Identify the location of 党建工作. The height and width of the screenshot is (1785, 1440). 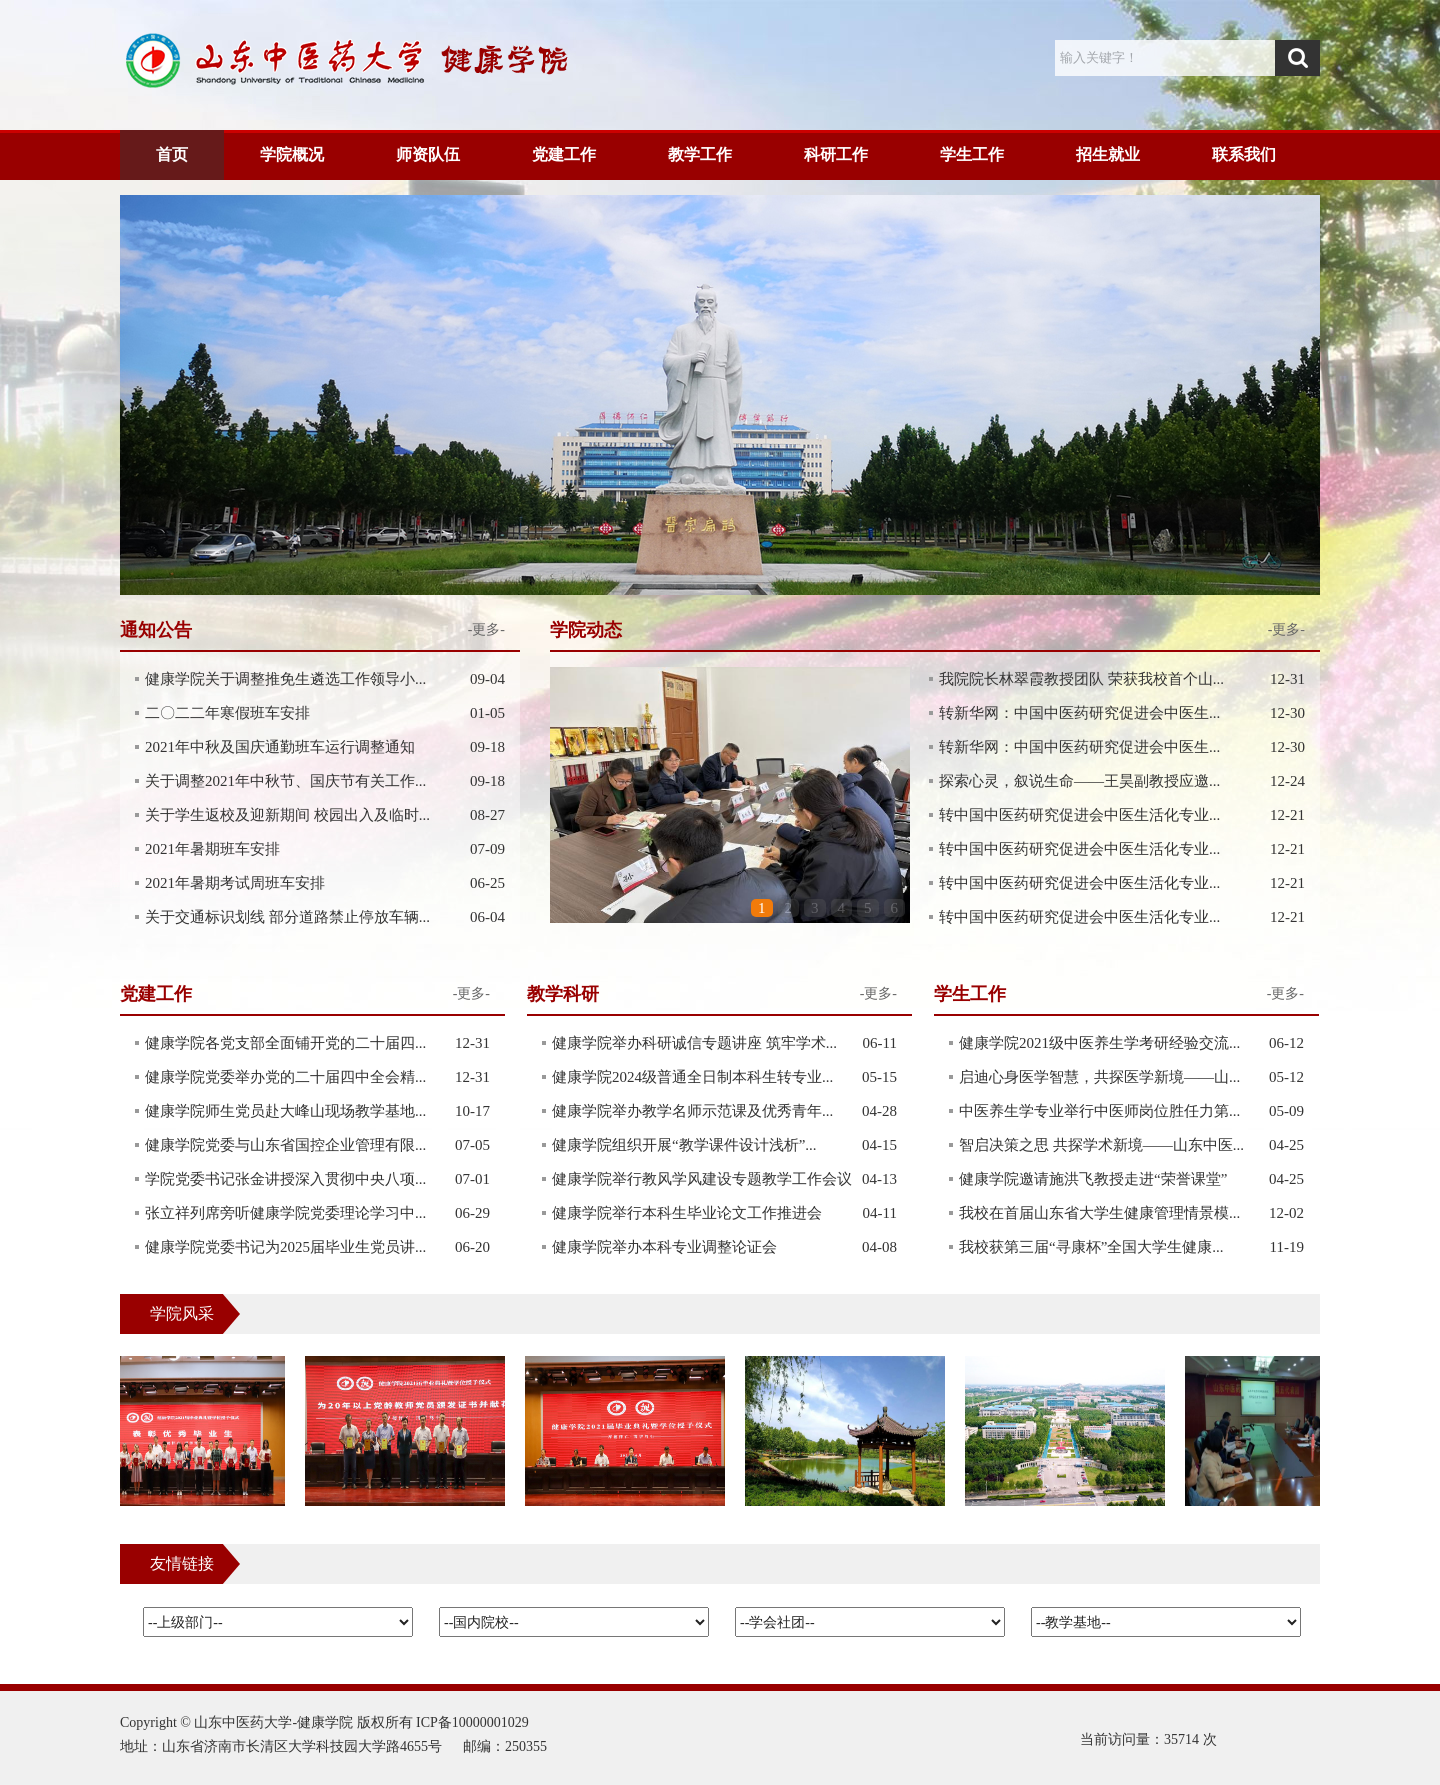
(564, 154).